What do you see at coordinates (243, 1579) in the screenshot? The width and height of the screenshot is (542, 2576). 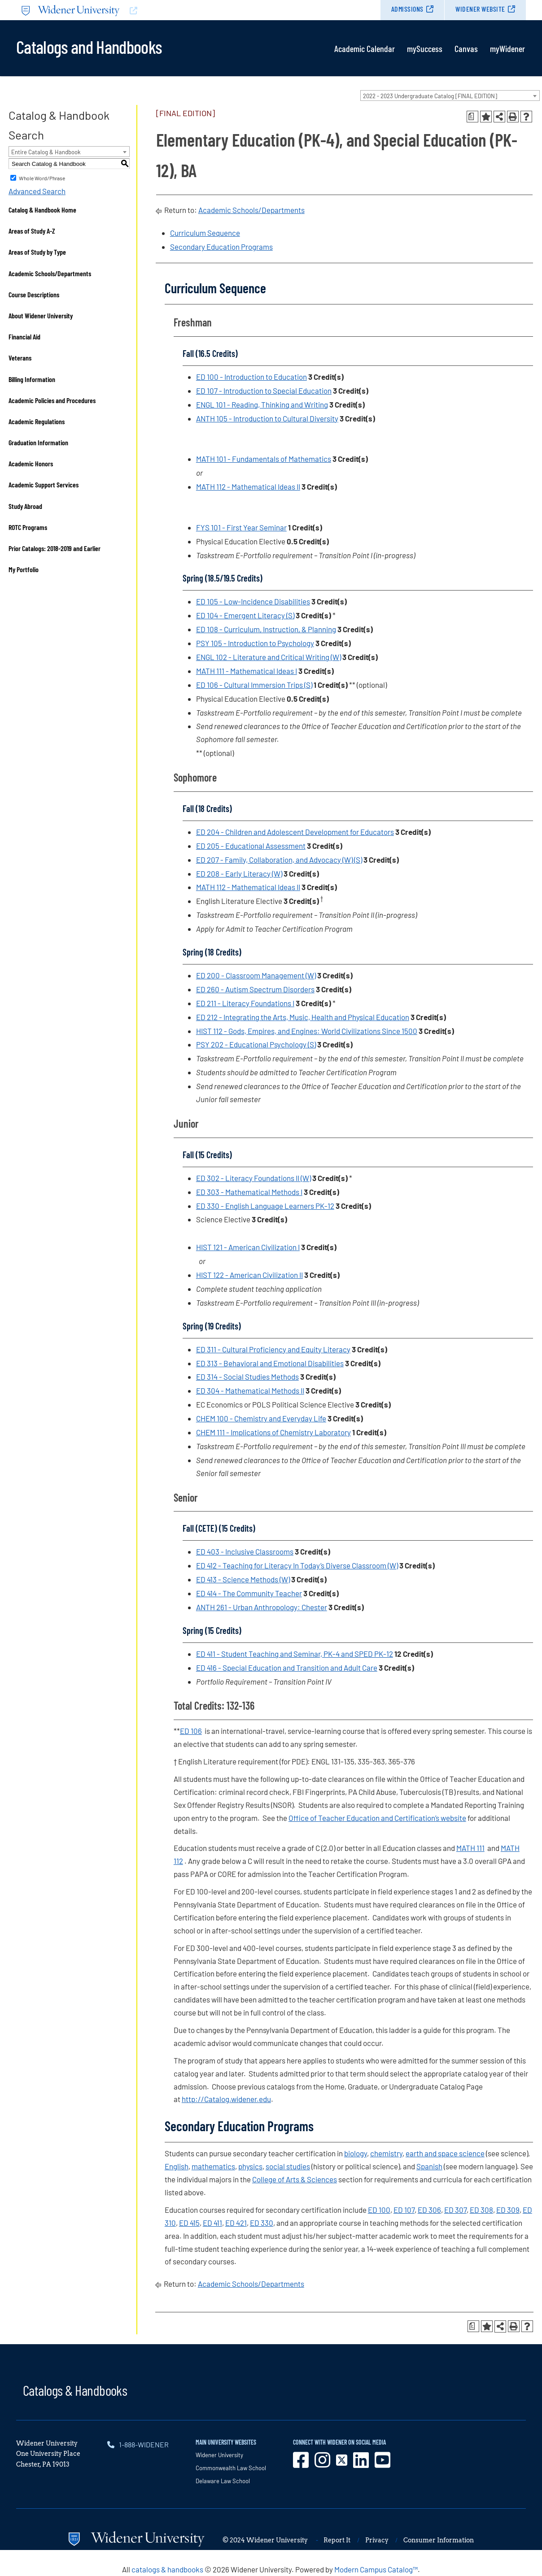 I see `ED 413 - Science Methods (W) [View course details for ED 413 - Science Methods (W)]` at bounding box center [243, 1579].